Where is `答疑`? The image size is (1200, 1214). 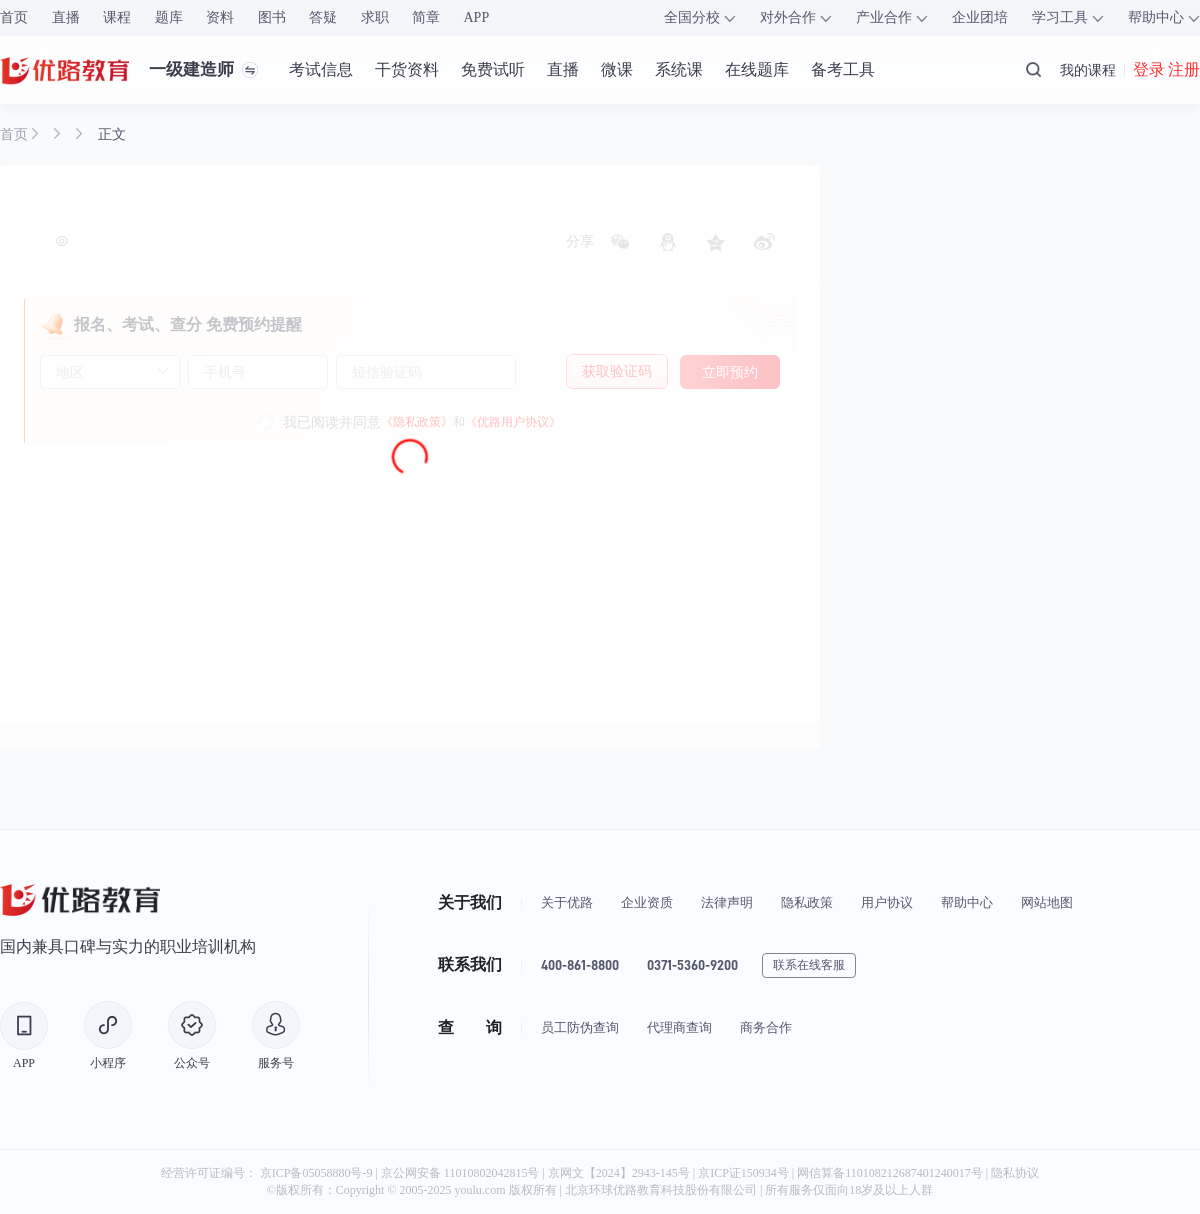 答疑 is located at coordinates (323, 17).